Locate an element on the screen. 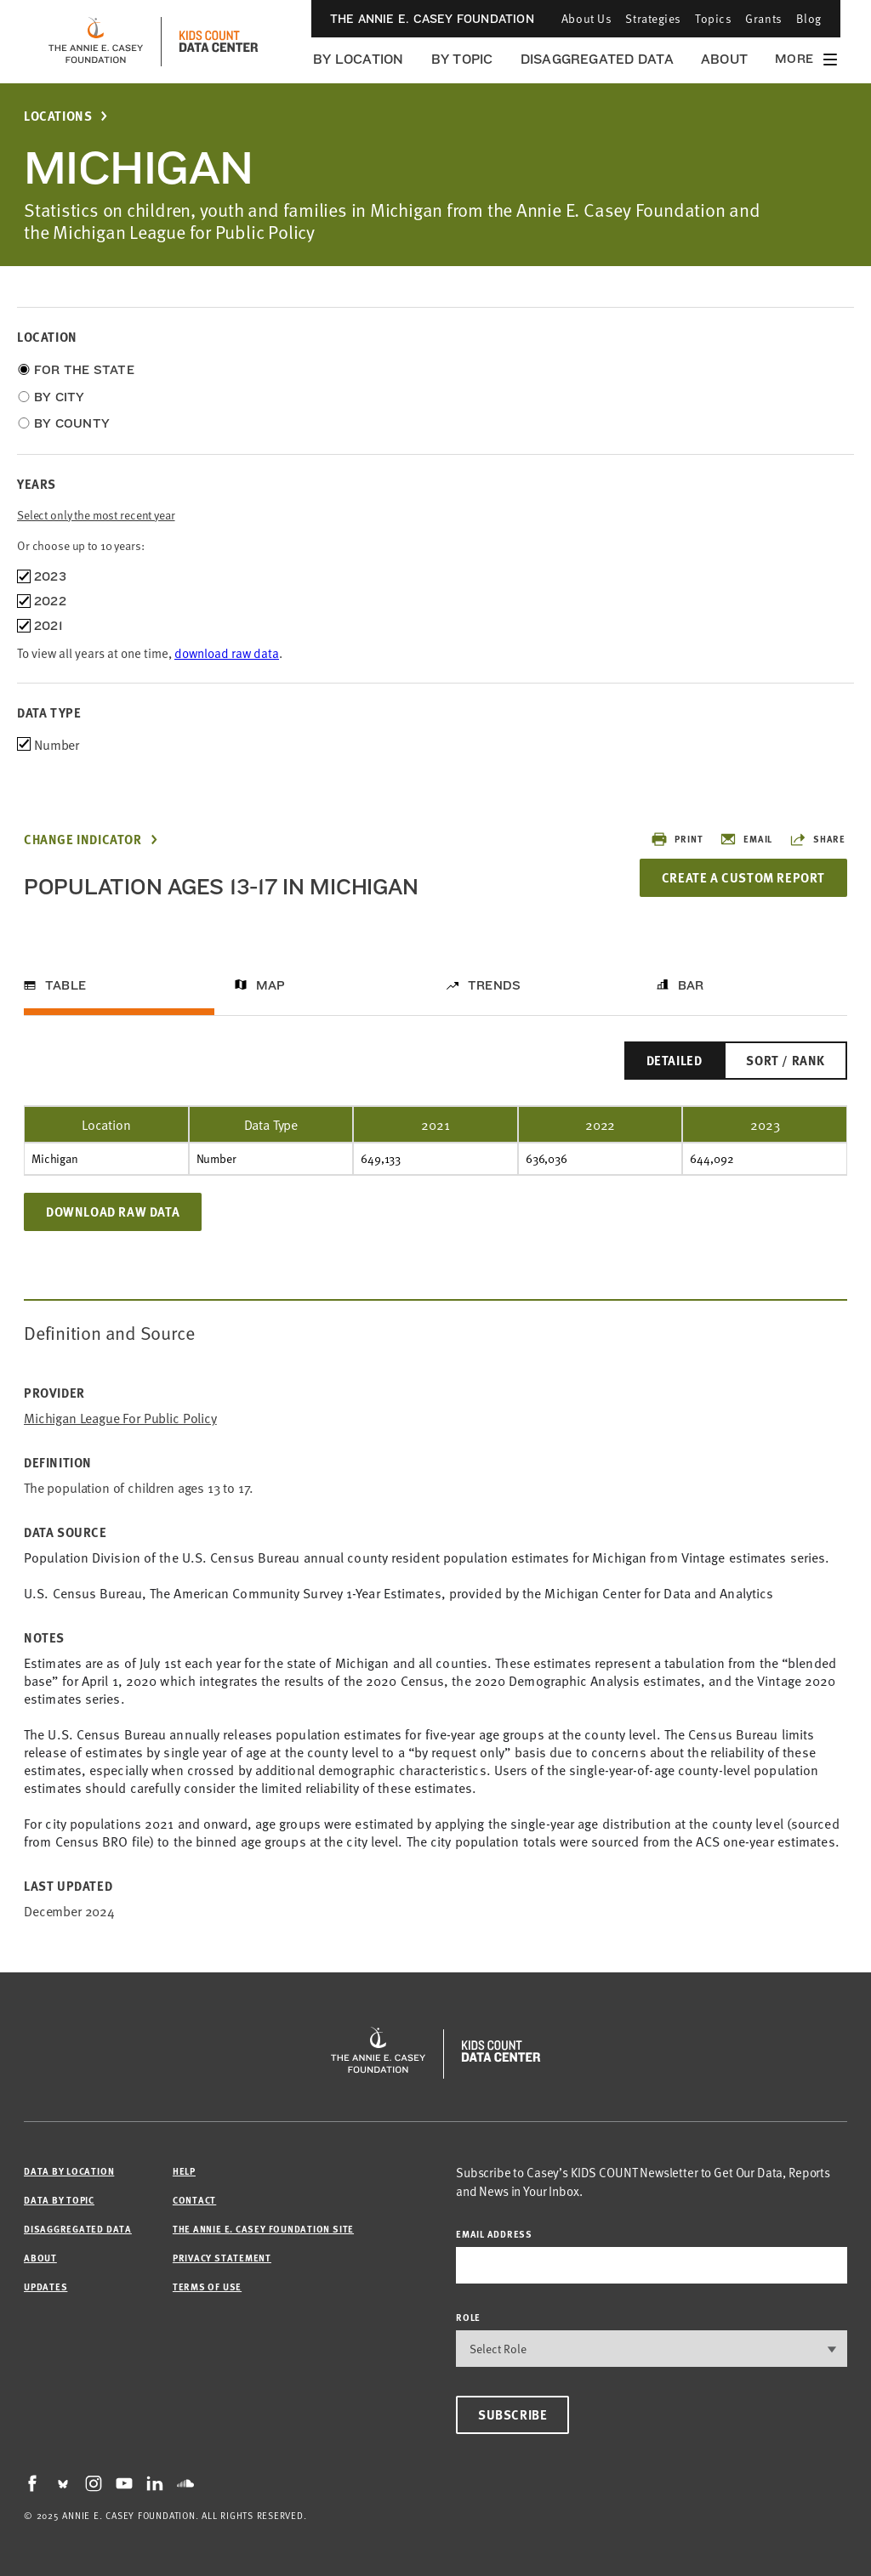 This screenshot has height=2576, width=871. By Location is located at coordinates (358, 59).